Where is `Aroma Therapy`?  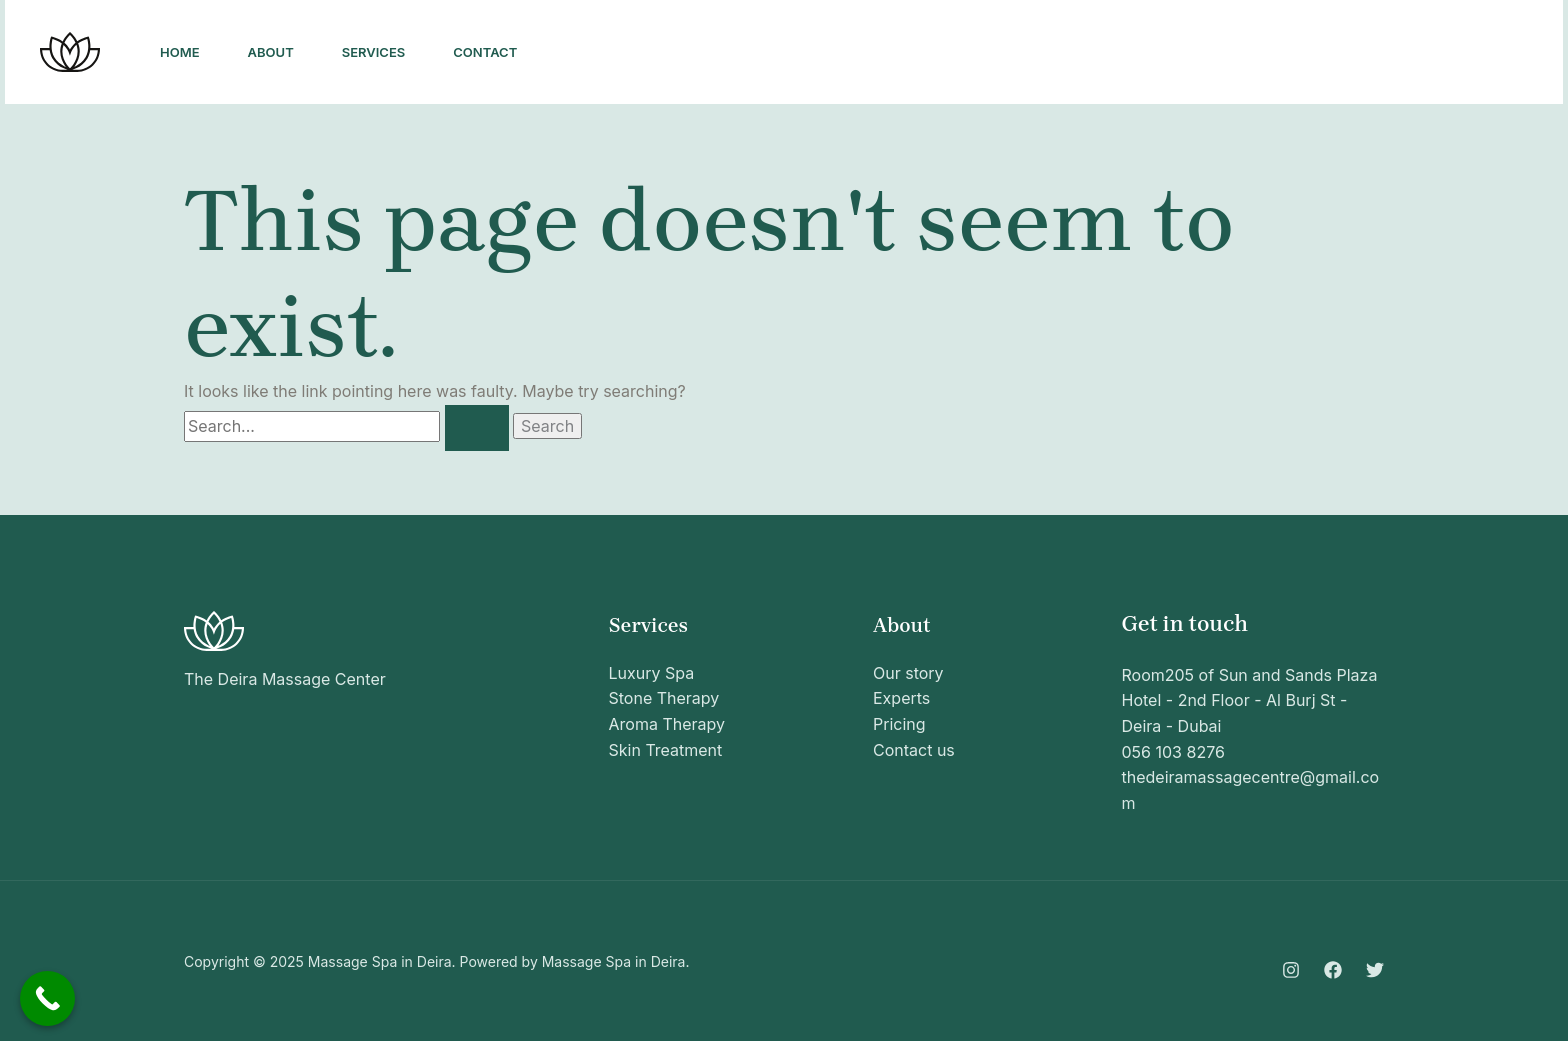 Aroma Therapy is located at coordinates (667, 724).